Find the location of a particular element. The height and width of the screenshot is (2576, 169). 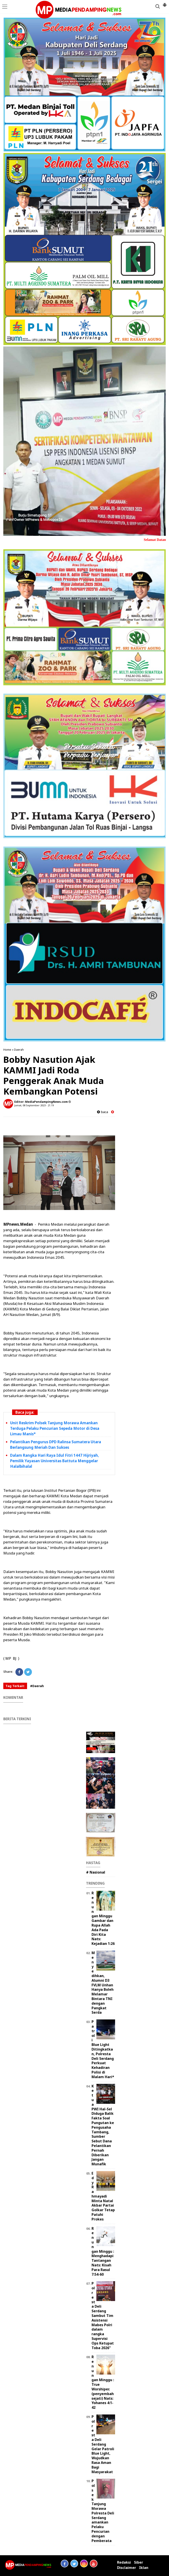

[button] is located at coordinates (164, 3).